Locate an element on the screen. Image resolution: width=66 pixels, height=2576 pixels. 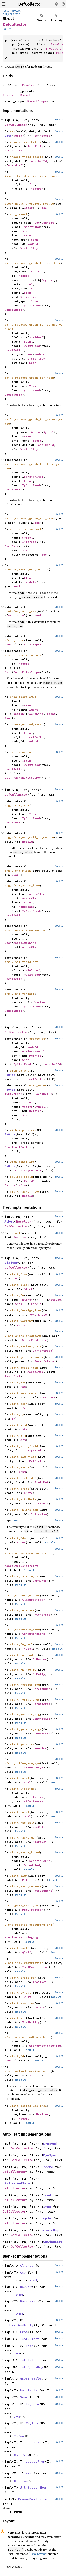
Source is located at coordinates (7, 29).